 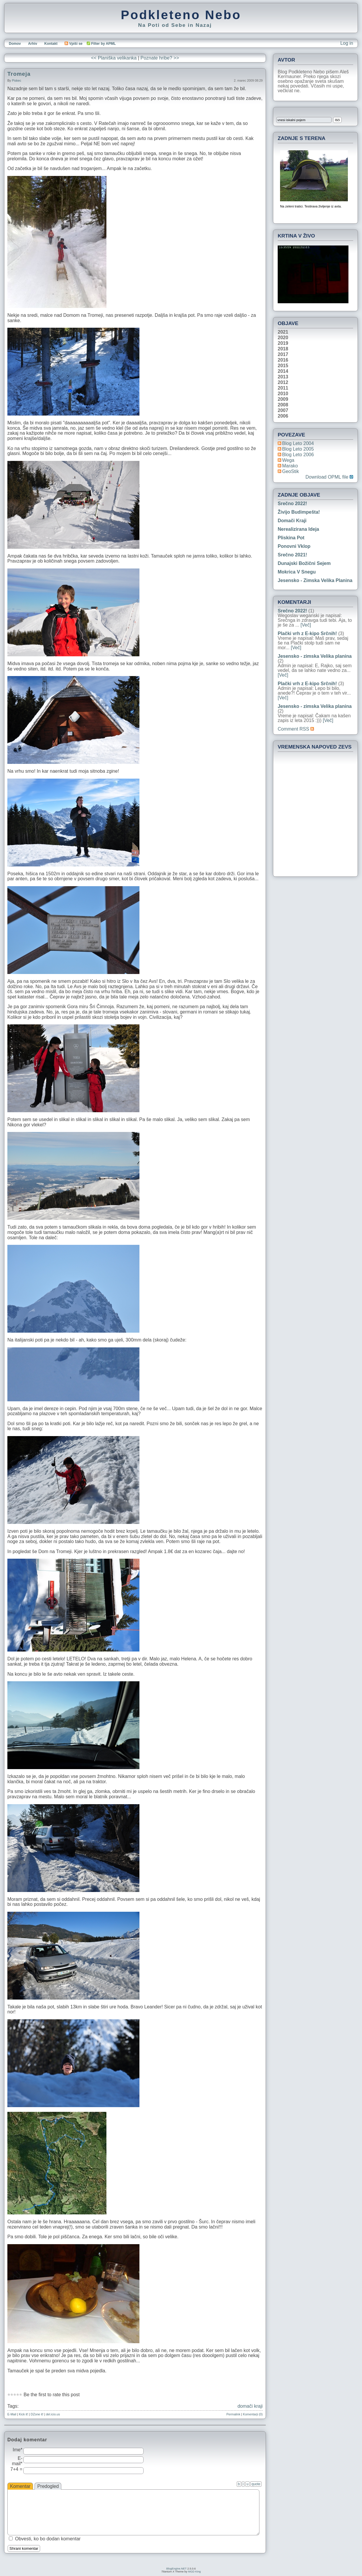 What do you see at coordinates (292, 520) in the screenshot?
I see `Domači kraji` at bounding box center [292, 520].